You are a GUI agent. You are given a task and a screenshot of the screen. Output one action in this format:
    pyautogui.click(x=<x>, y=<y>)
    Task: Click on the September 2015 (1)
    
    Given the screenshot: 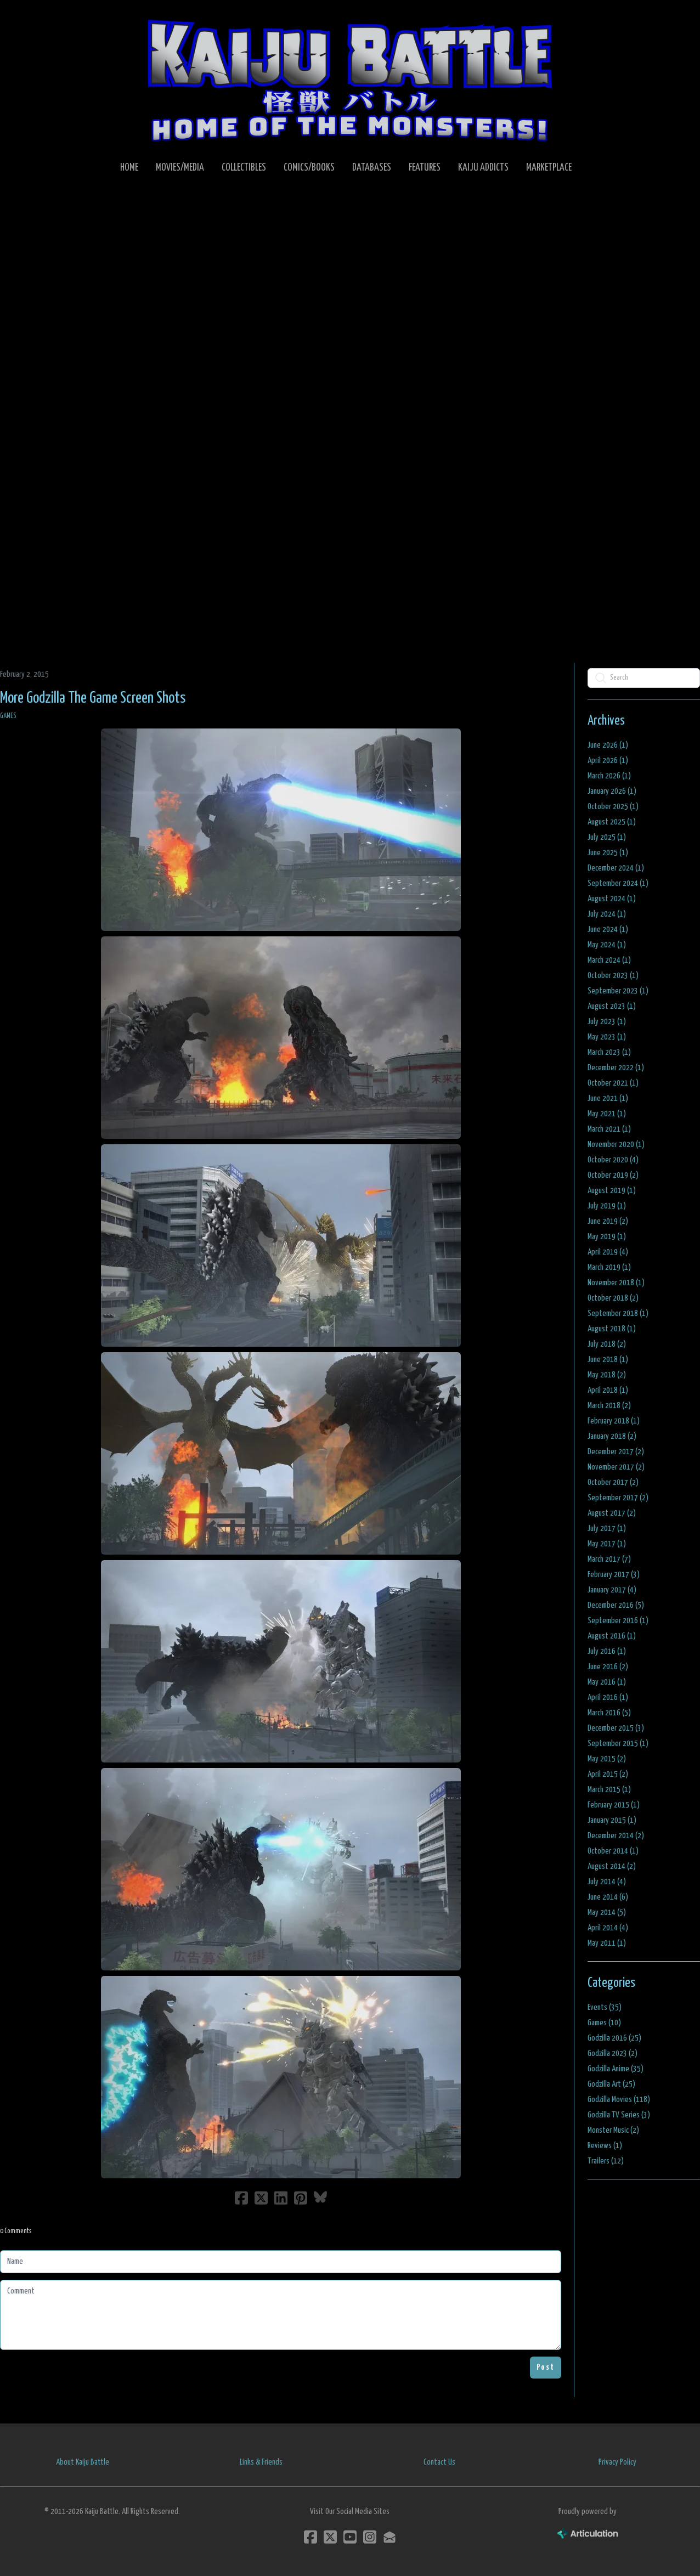 What is the action you would take?
    pyautogui.click(x=618, y=1743)
    